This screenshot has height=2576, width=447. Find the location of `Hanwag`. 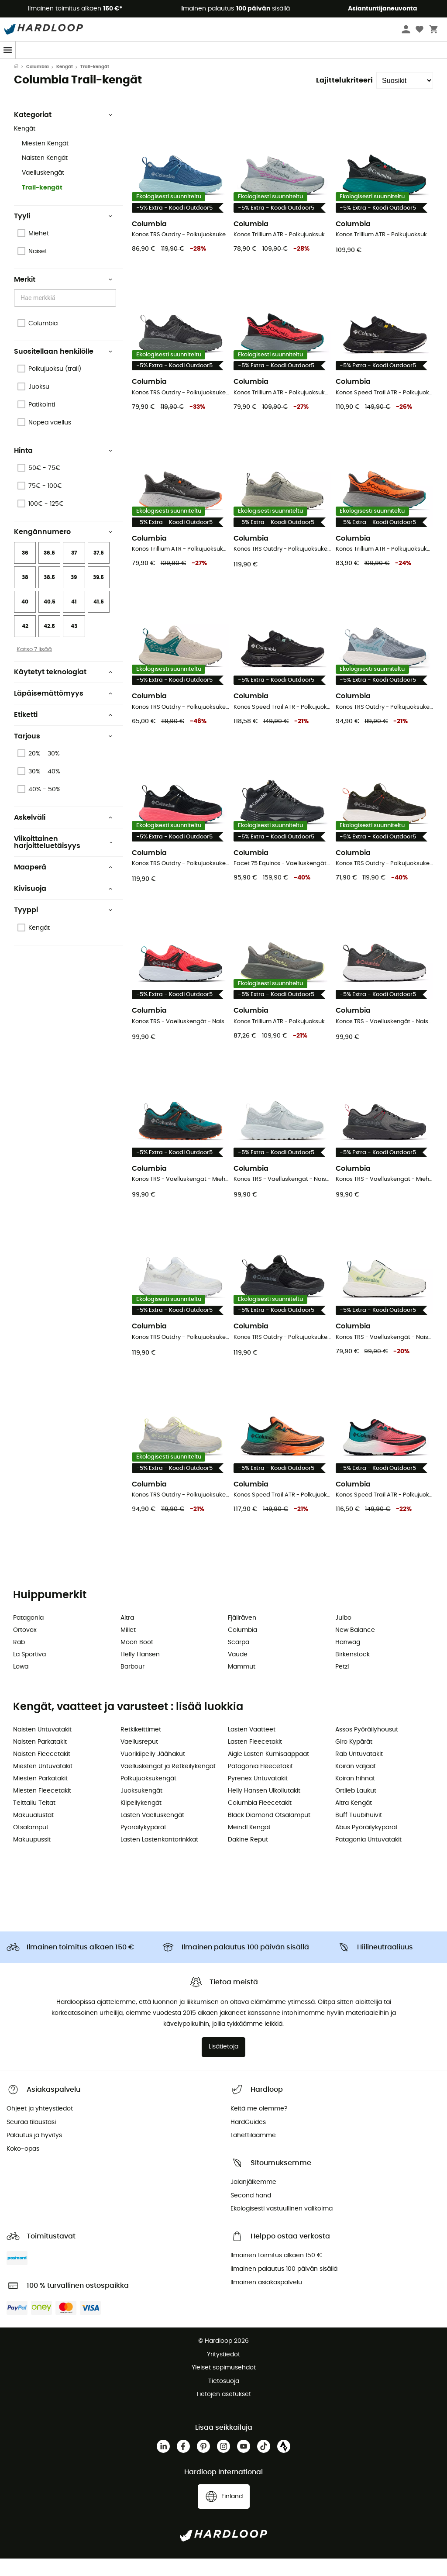

Hanwag is located at coordinates (347, 1660).